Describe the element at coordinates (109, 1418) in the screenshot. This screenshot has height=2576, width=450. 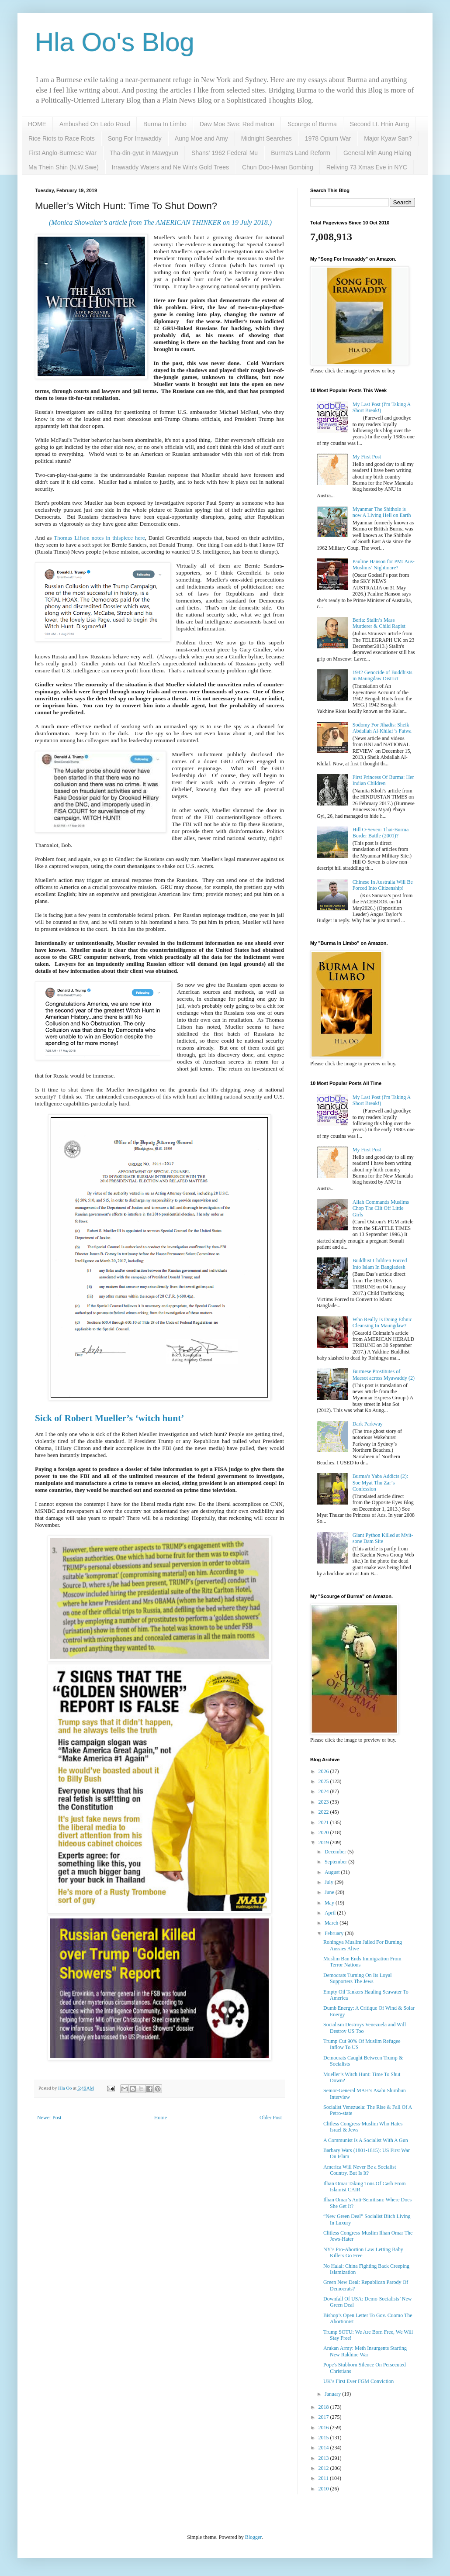
I see `Sick of Robert Mueller’s ‘witch hunt’` at that location.